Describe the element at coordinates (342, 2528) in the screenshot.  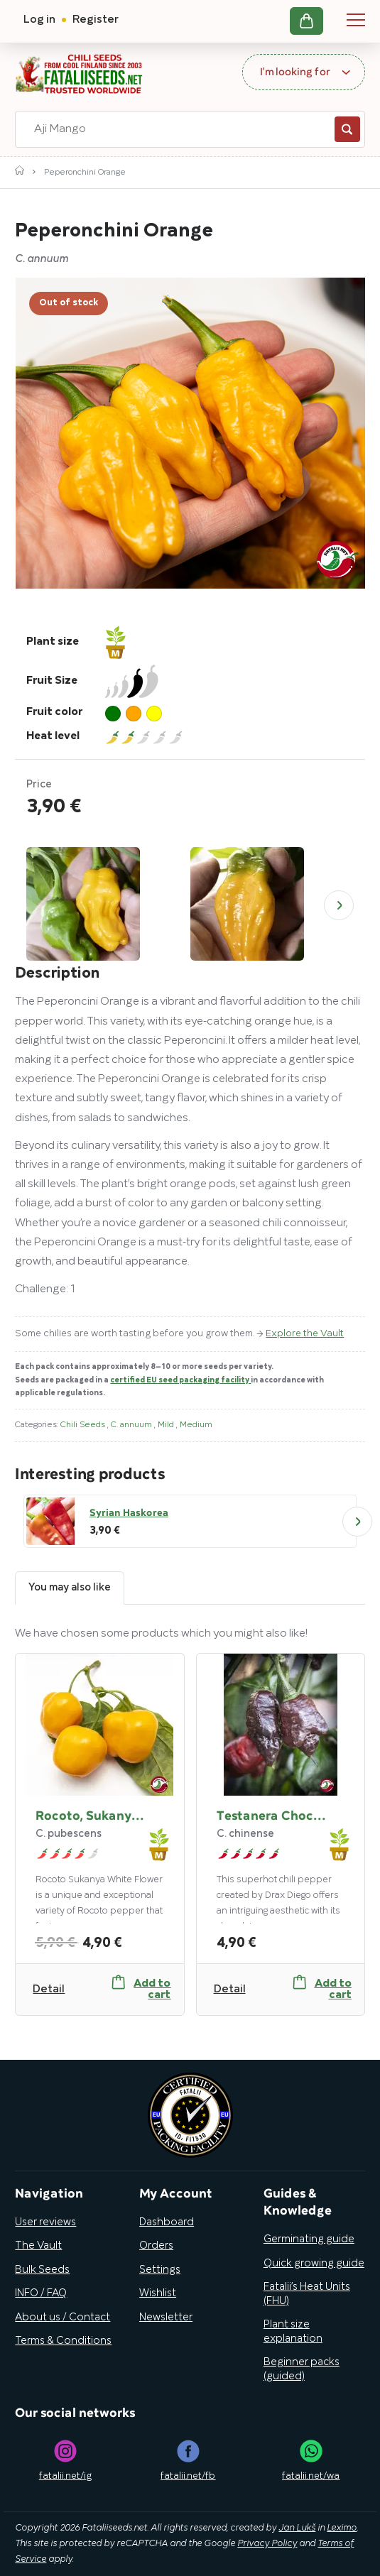
I see `Leximo` at that location.